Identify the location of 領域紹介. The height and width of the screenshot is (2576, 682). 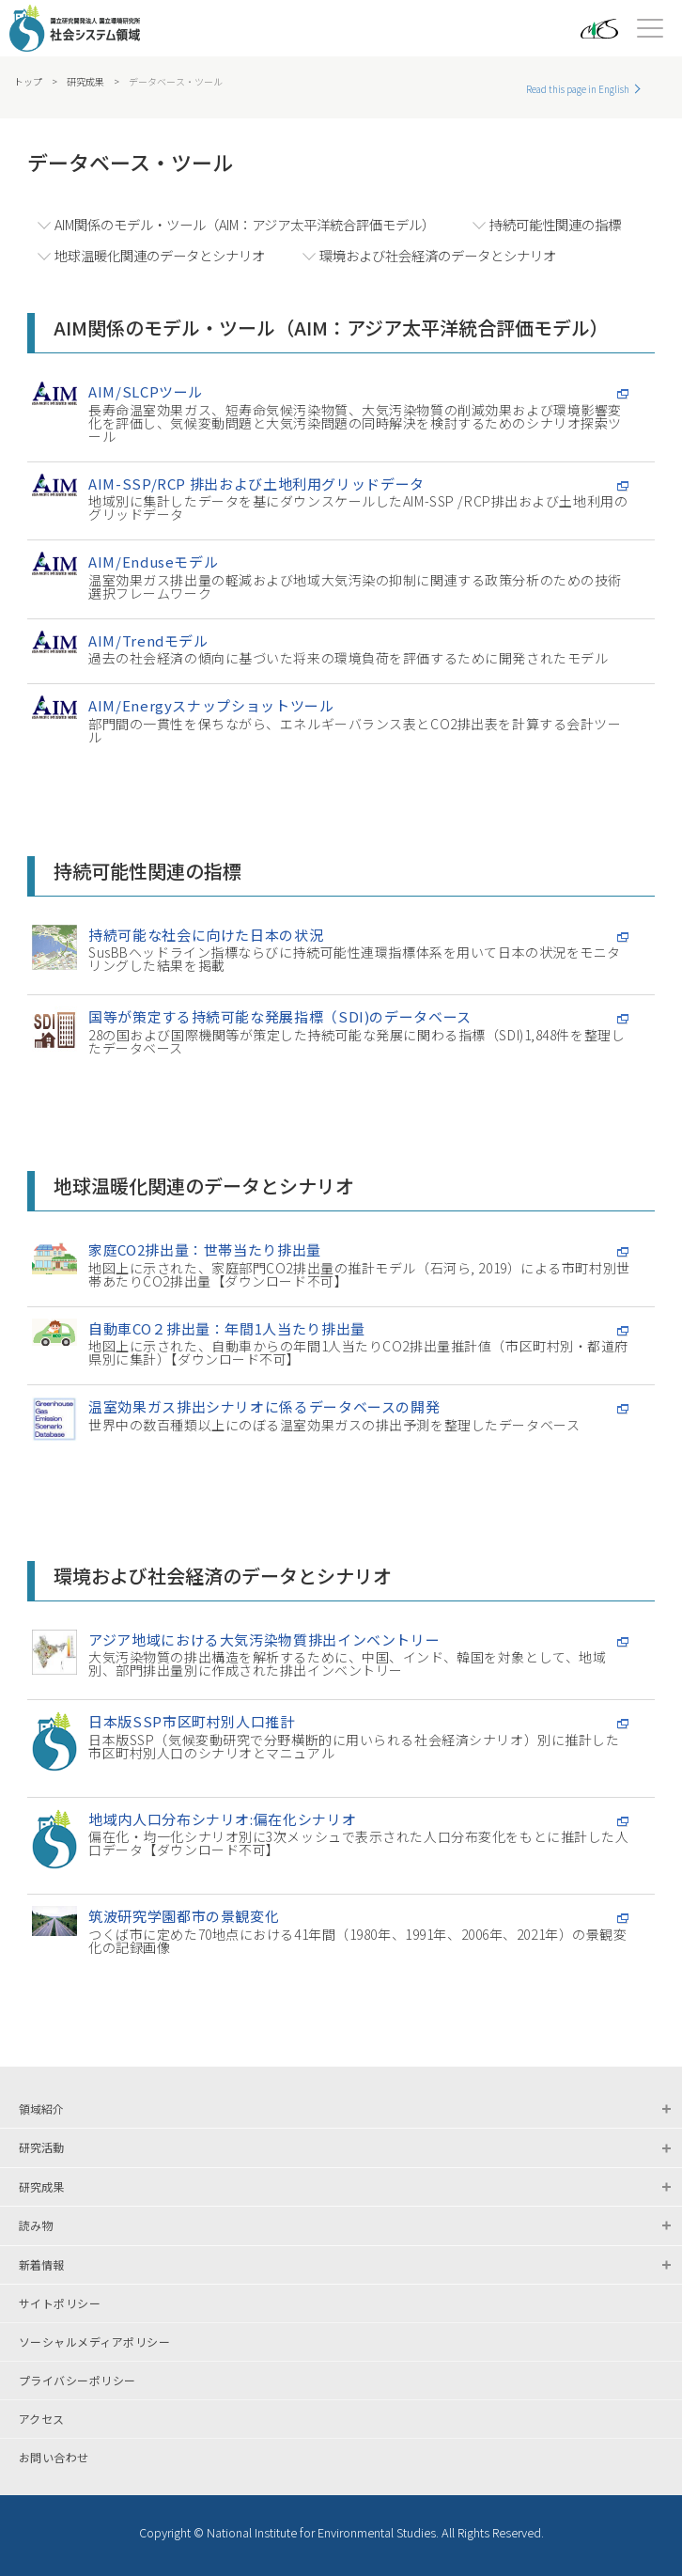
(41, 2108).